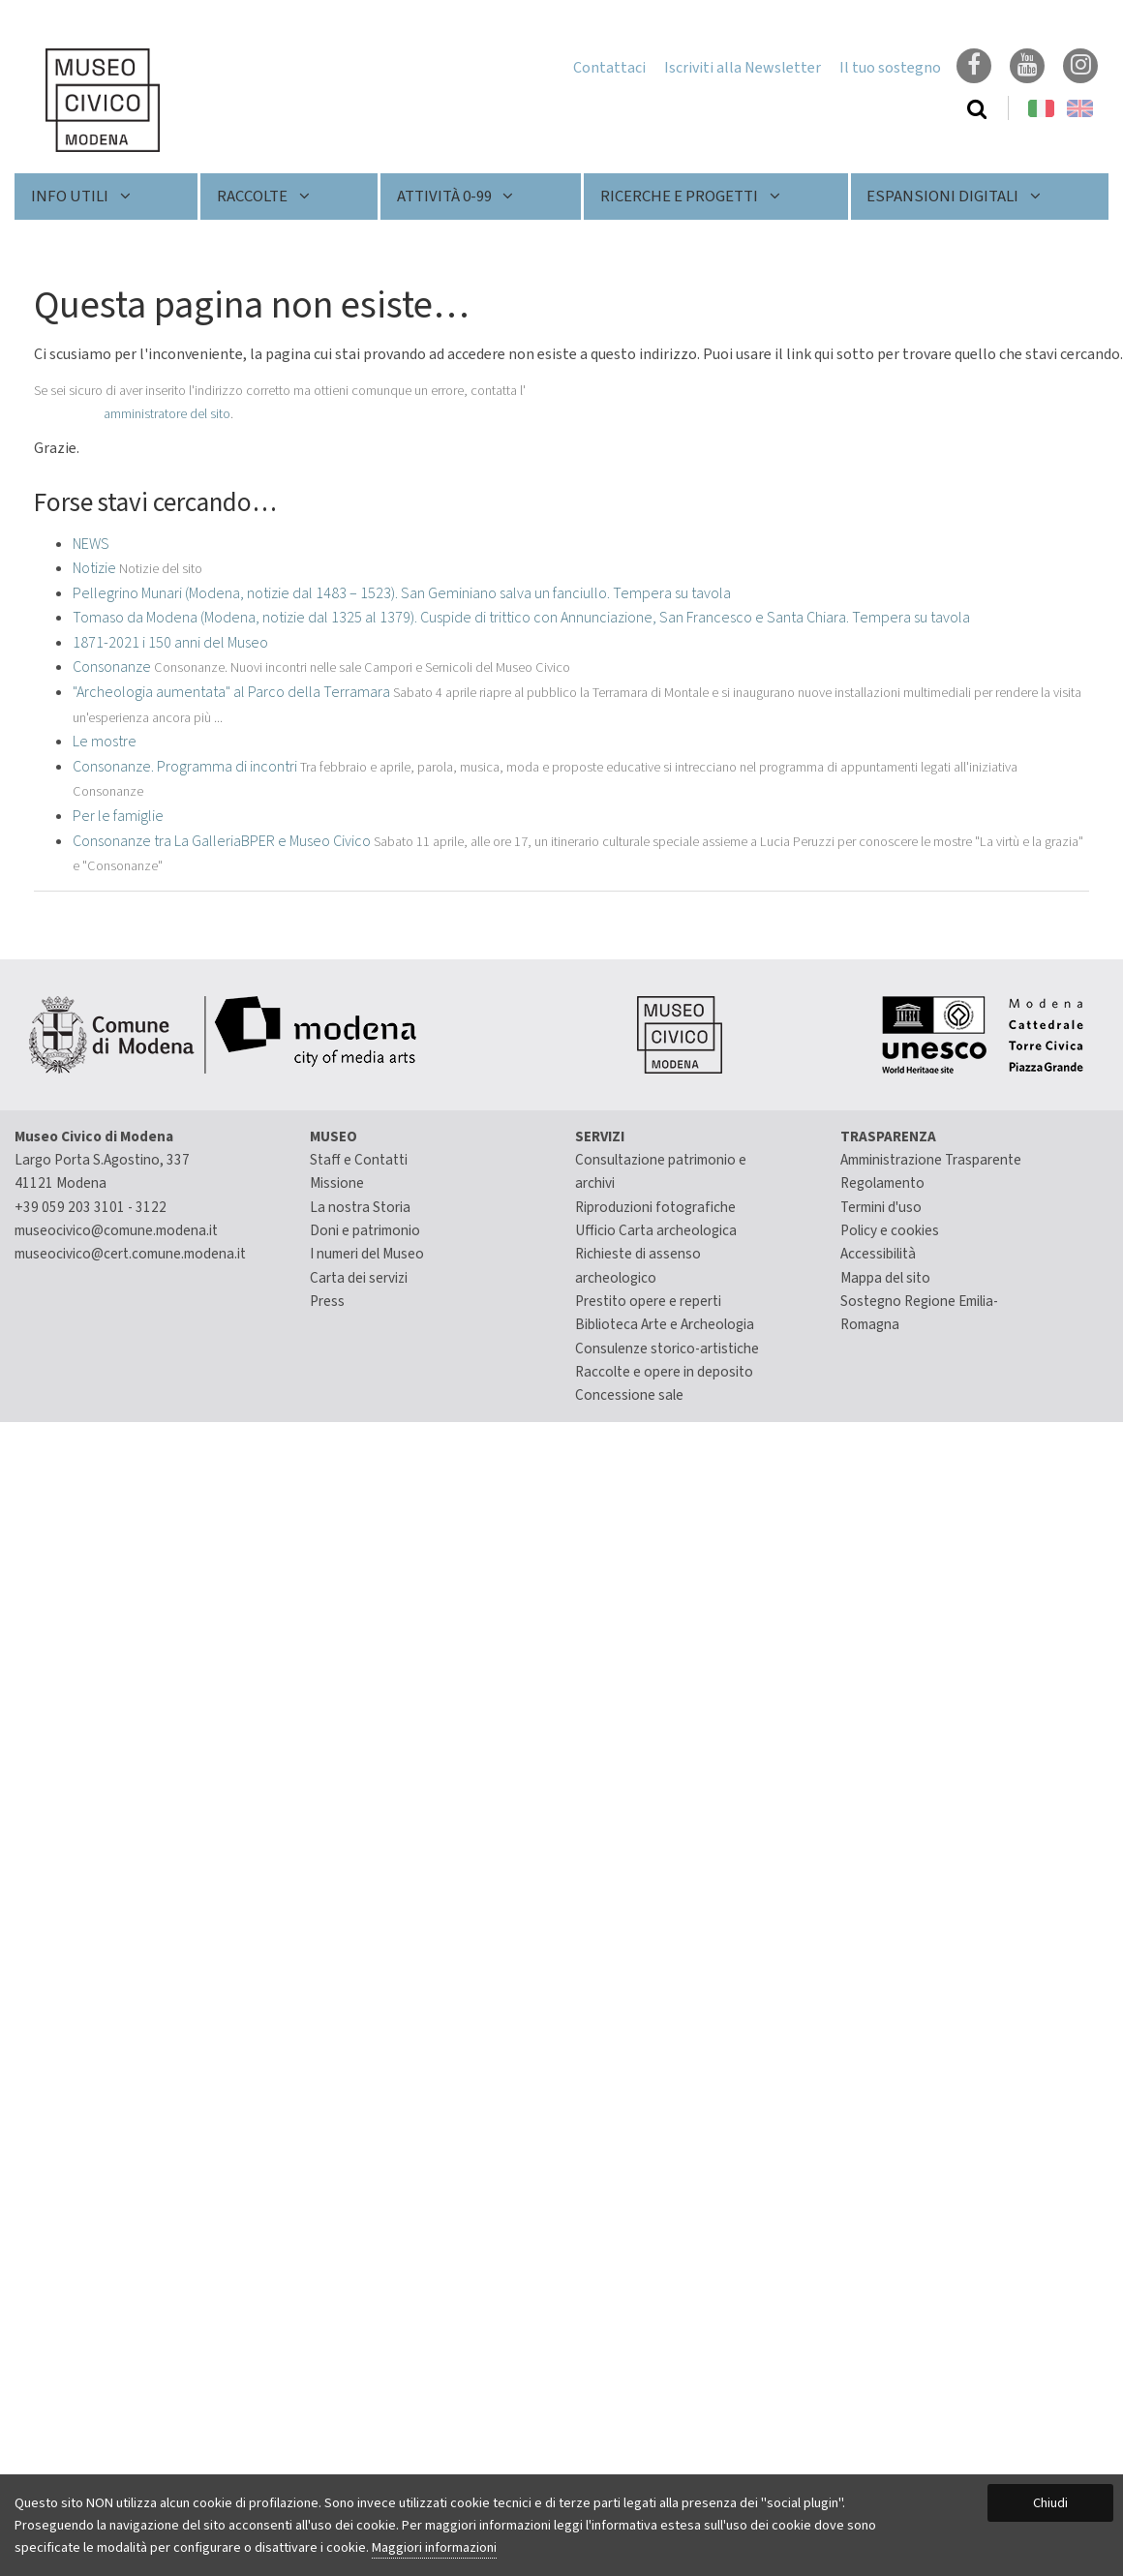  I want to click on Pellegrino Munari (Modena, notizie dal 1483 – 1523). San Geminiano salva un fanciullo. Tempera su tavola, so click(402, 593).